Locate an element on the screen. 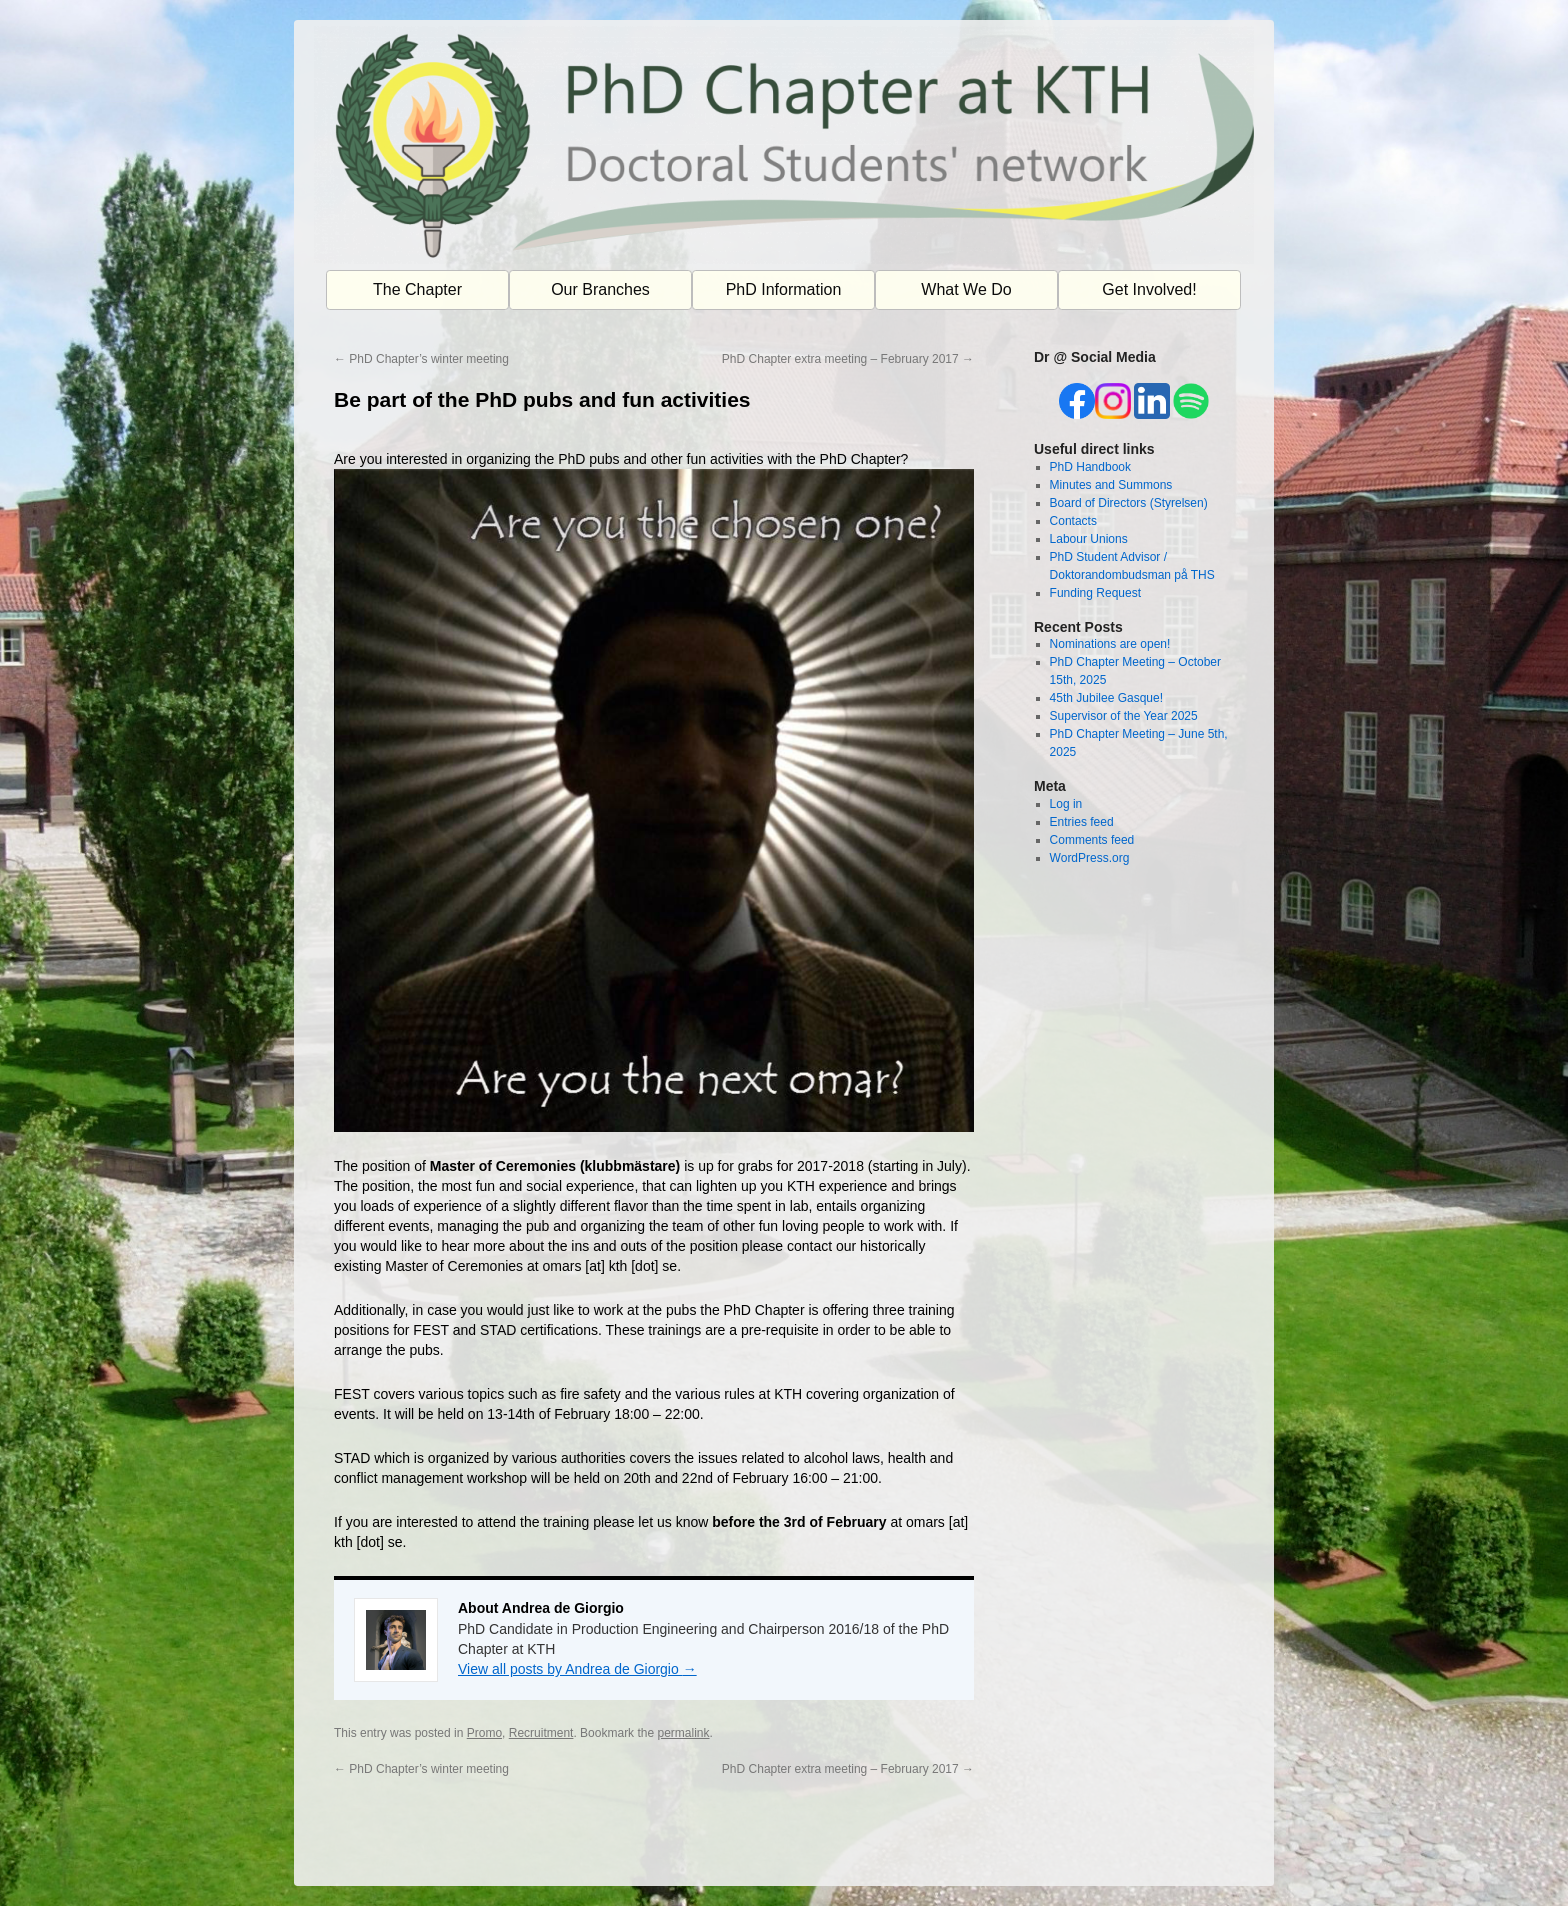  PhD Chapter’s winter meeting is located at coordinates (421, 359).